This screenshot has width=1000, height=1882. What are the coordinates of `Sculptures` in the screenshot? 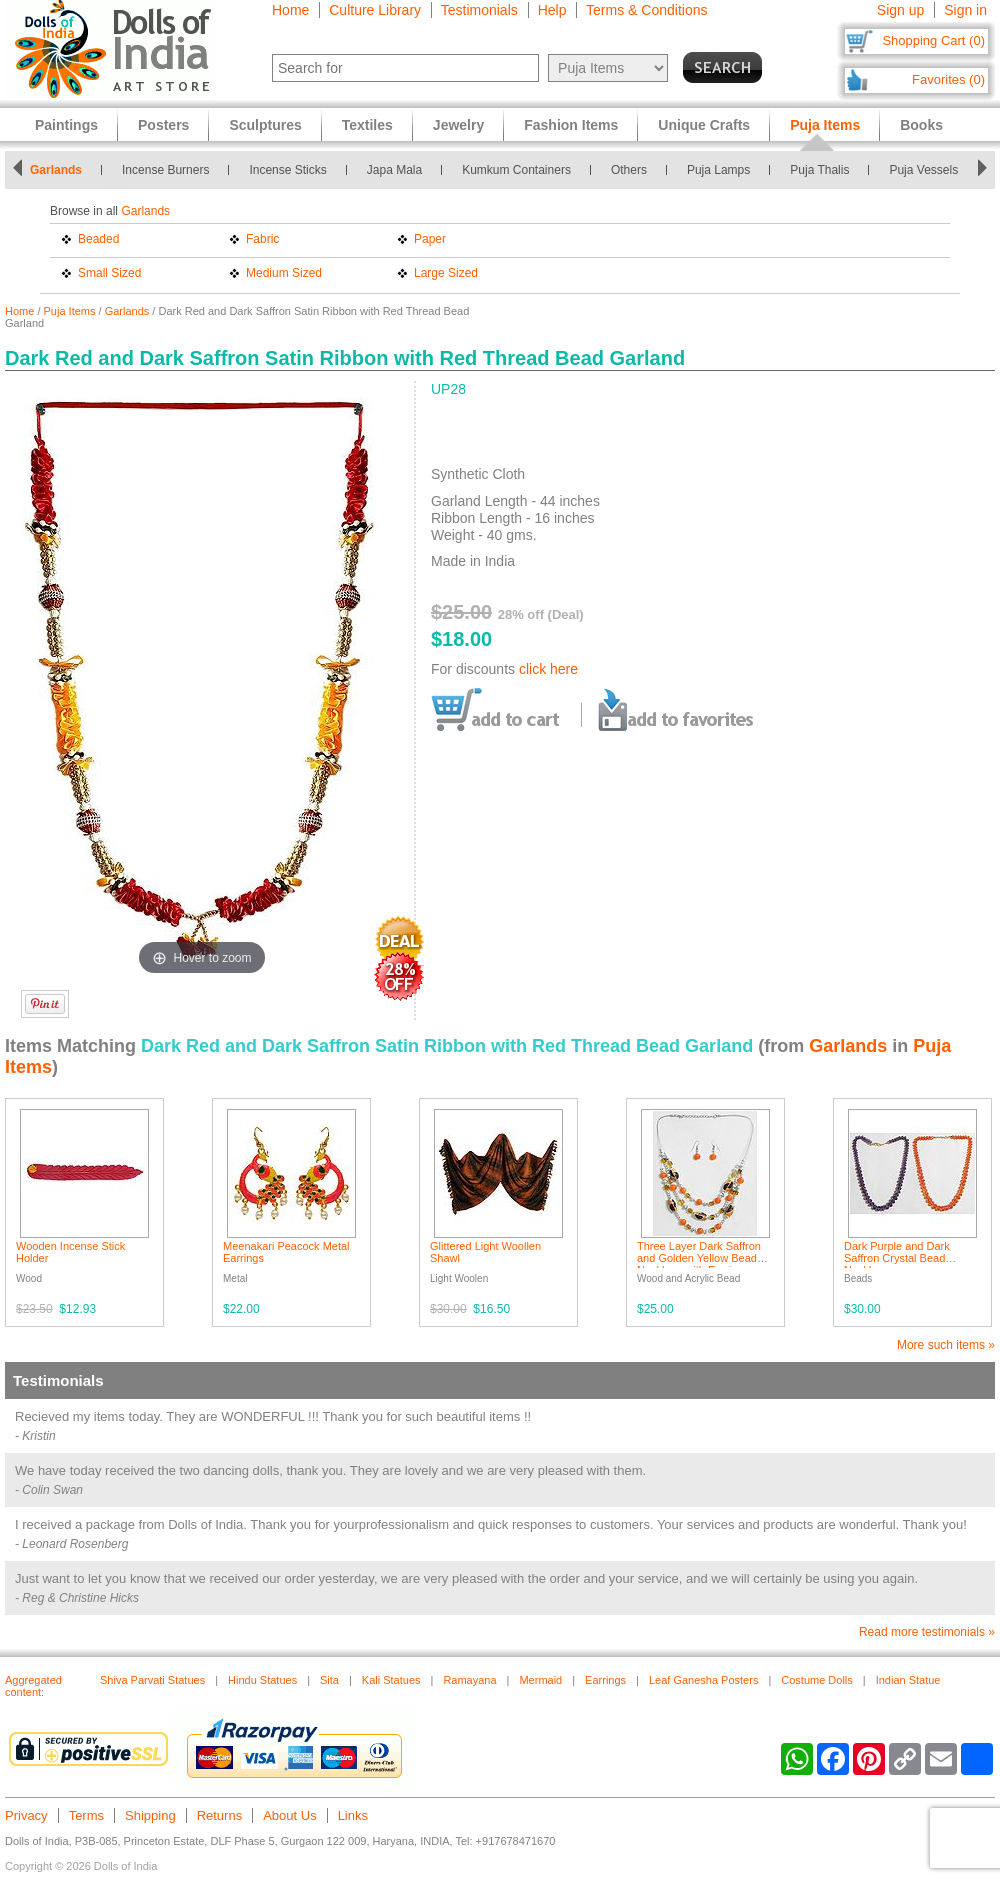 It's located at (265, 125).